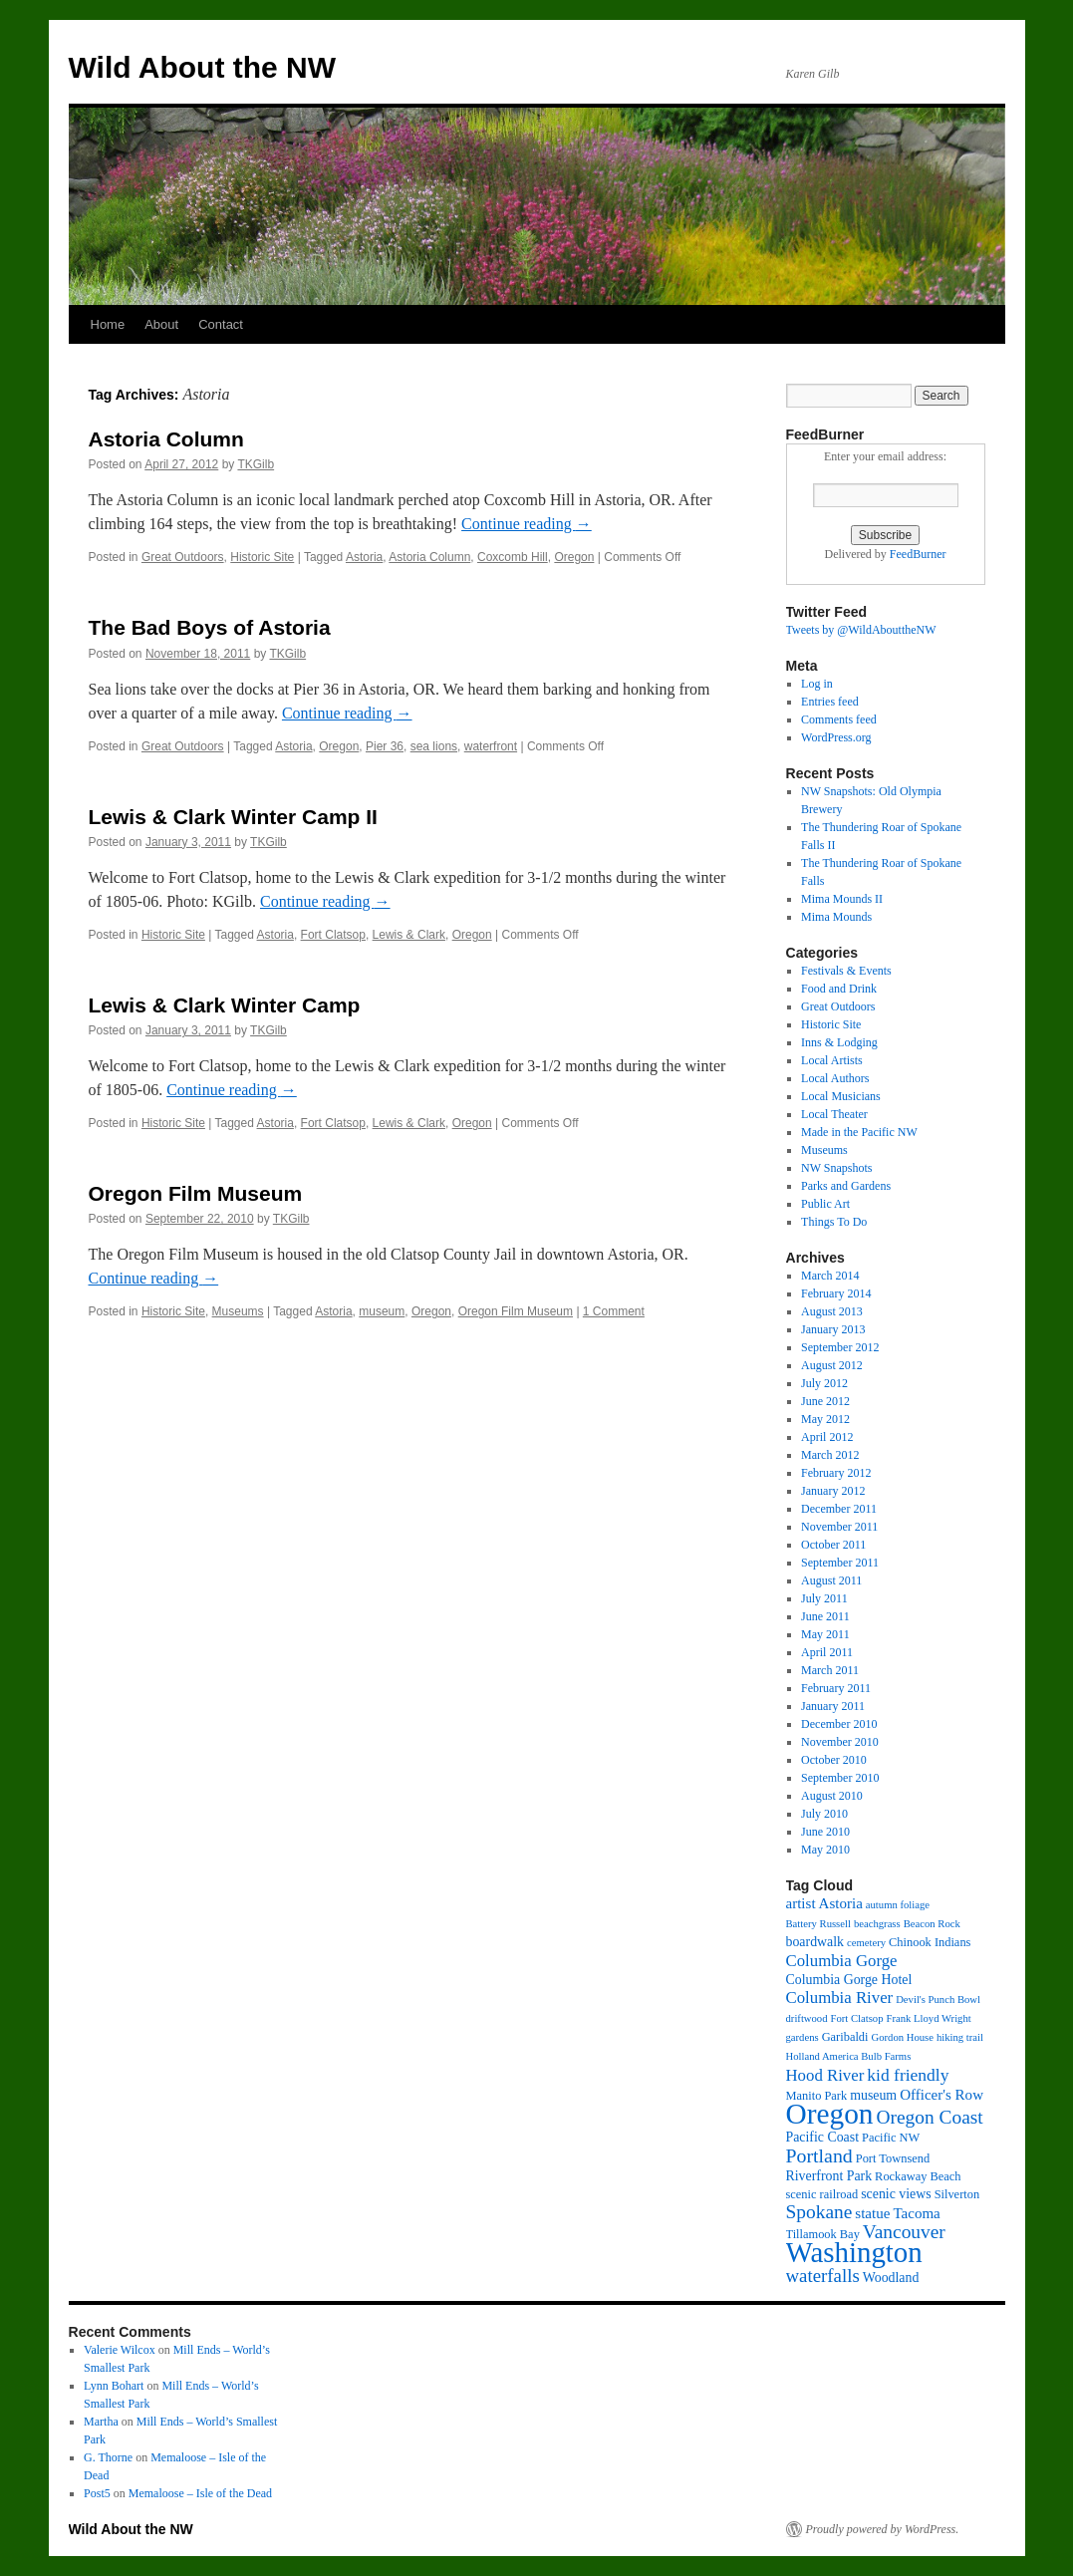 The image size is (1073, 2576). What do you see at coordinates (896, 2193) in the screenshot?
I see `scenic views [scenic views (4 items)]` at bounding box center [896, 2193].